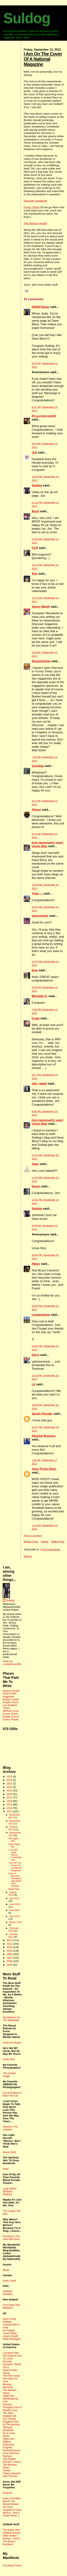 The width and height of the screenshot is (67, 2576). What do you see at coordinates (11, 2534) in the screenshot?
I see `The Entire 2007 Softball Season (After Which I Retired - HAH!)` at bounding box center [11, 2534].